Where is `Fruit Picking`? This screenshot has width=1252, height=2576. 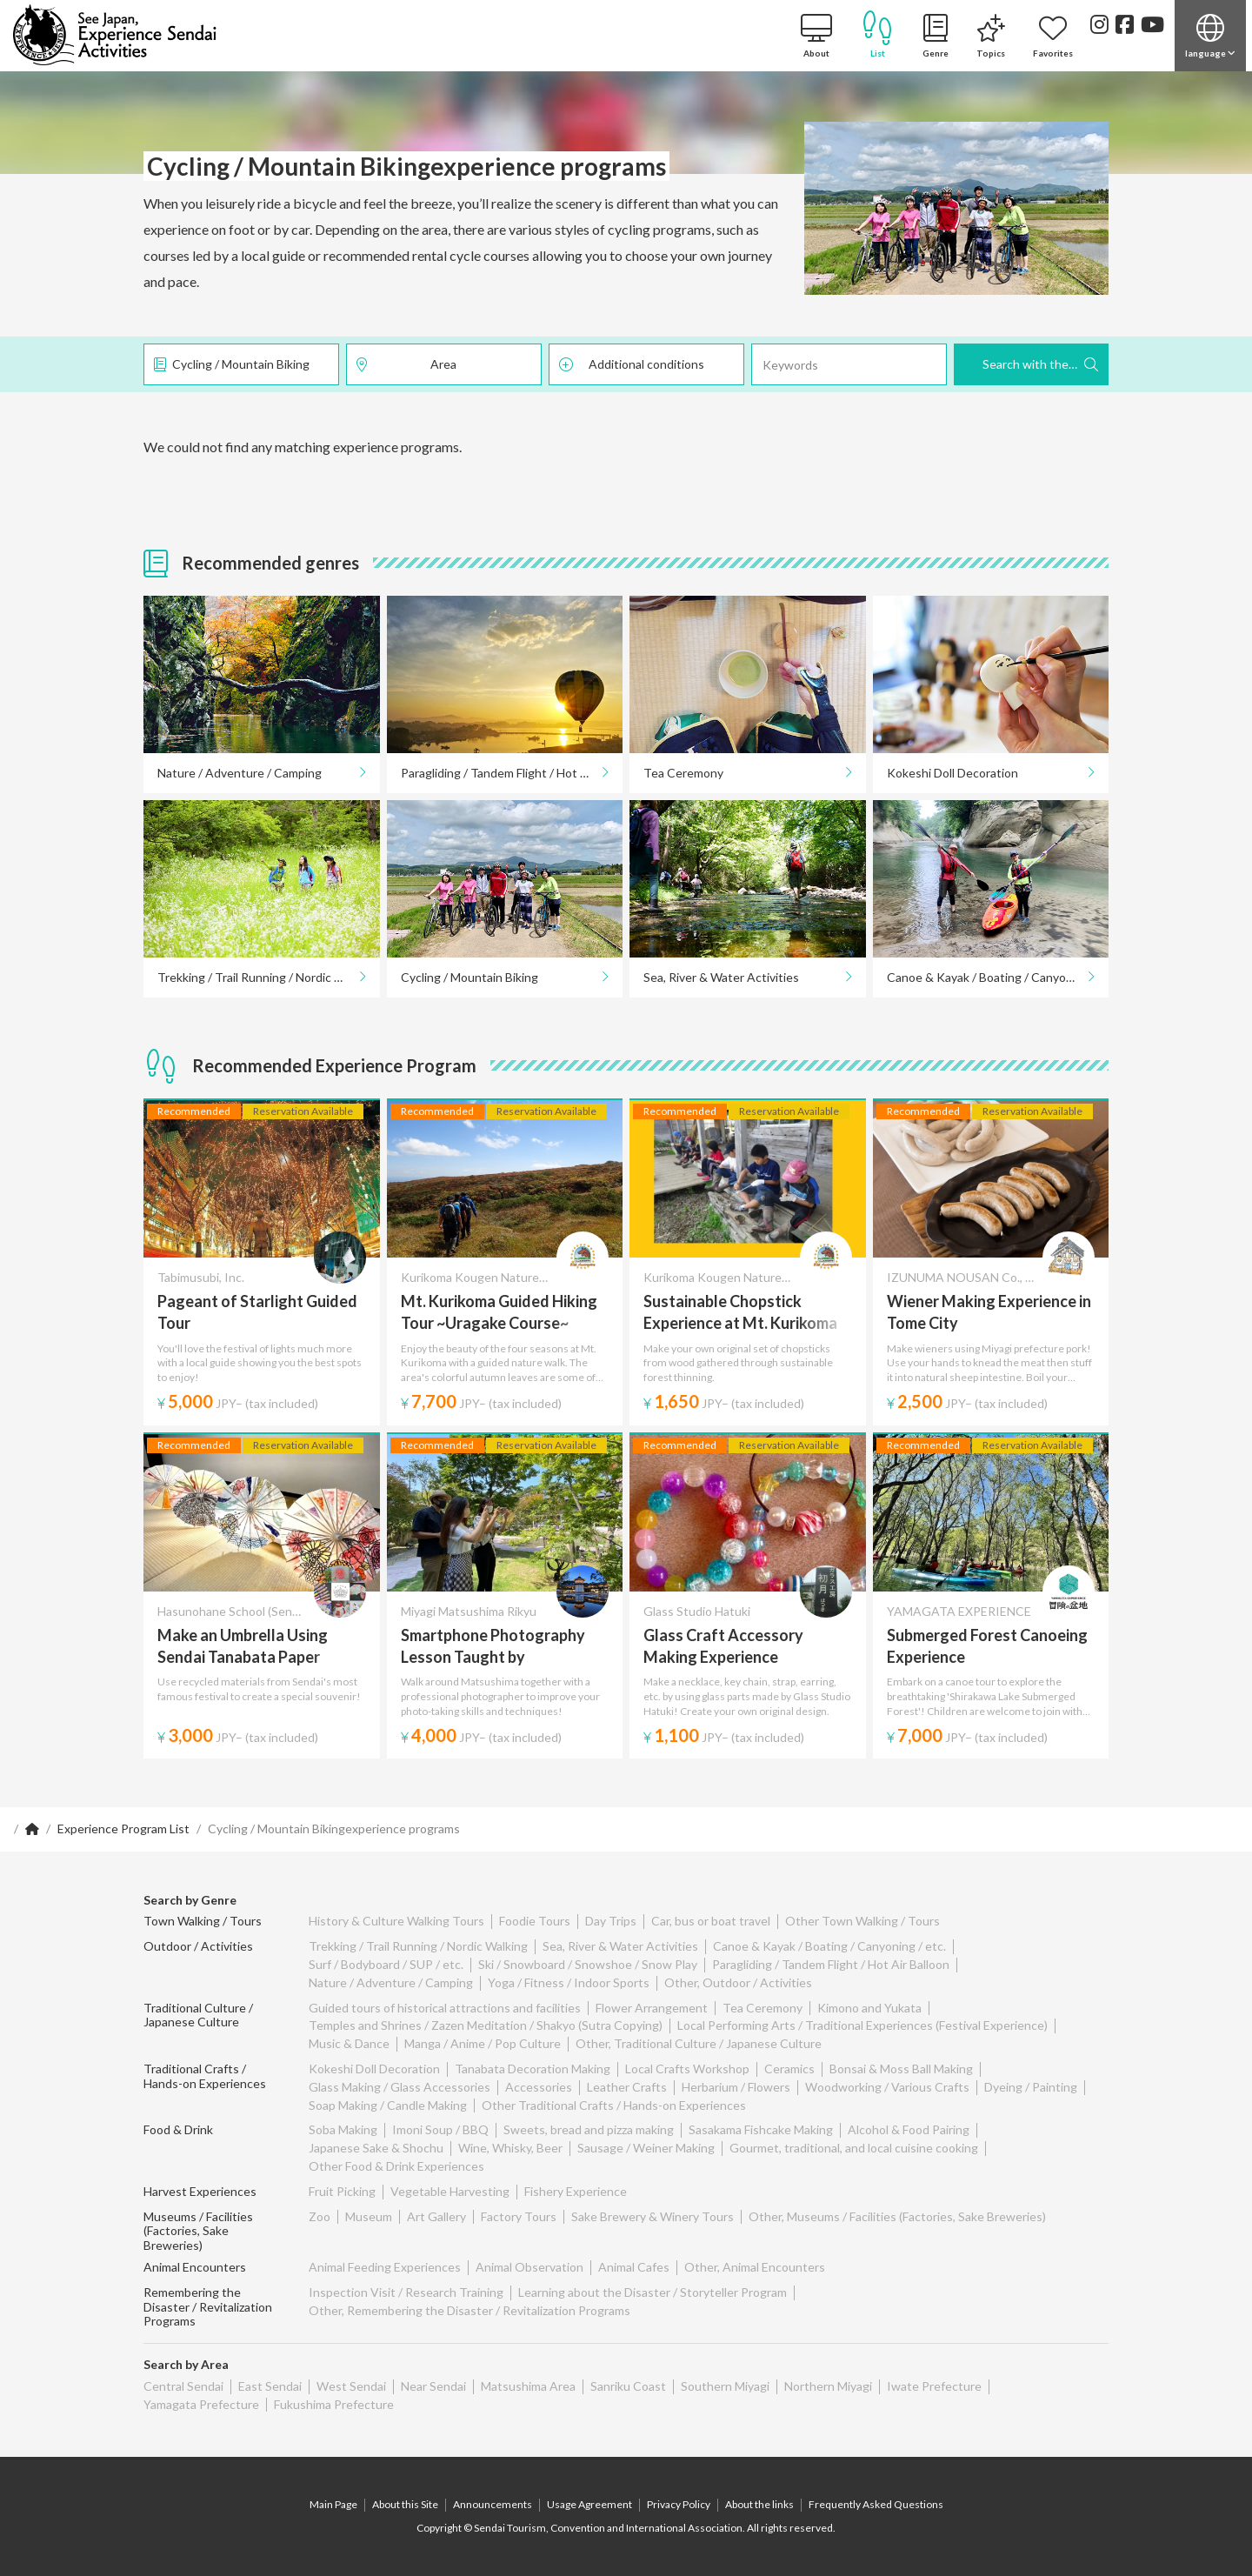
Fruit Picking is located at coordinates (342, 2191).